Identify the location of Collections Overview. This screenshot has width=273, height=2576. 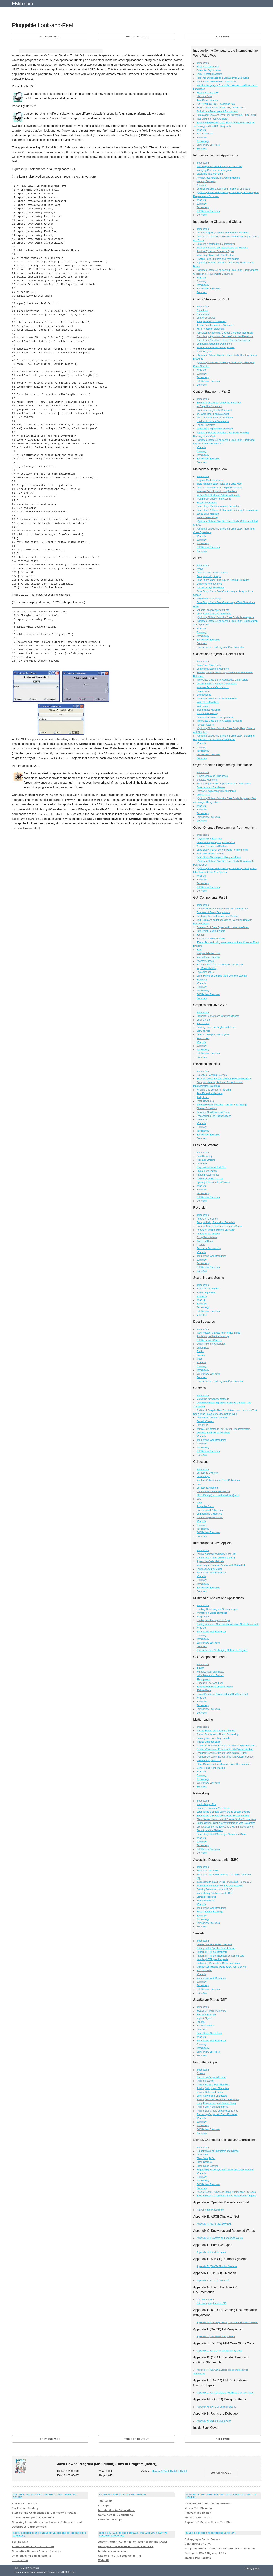
(207, 1472).